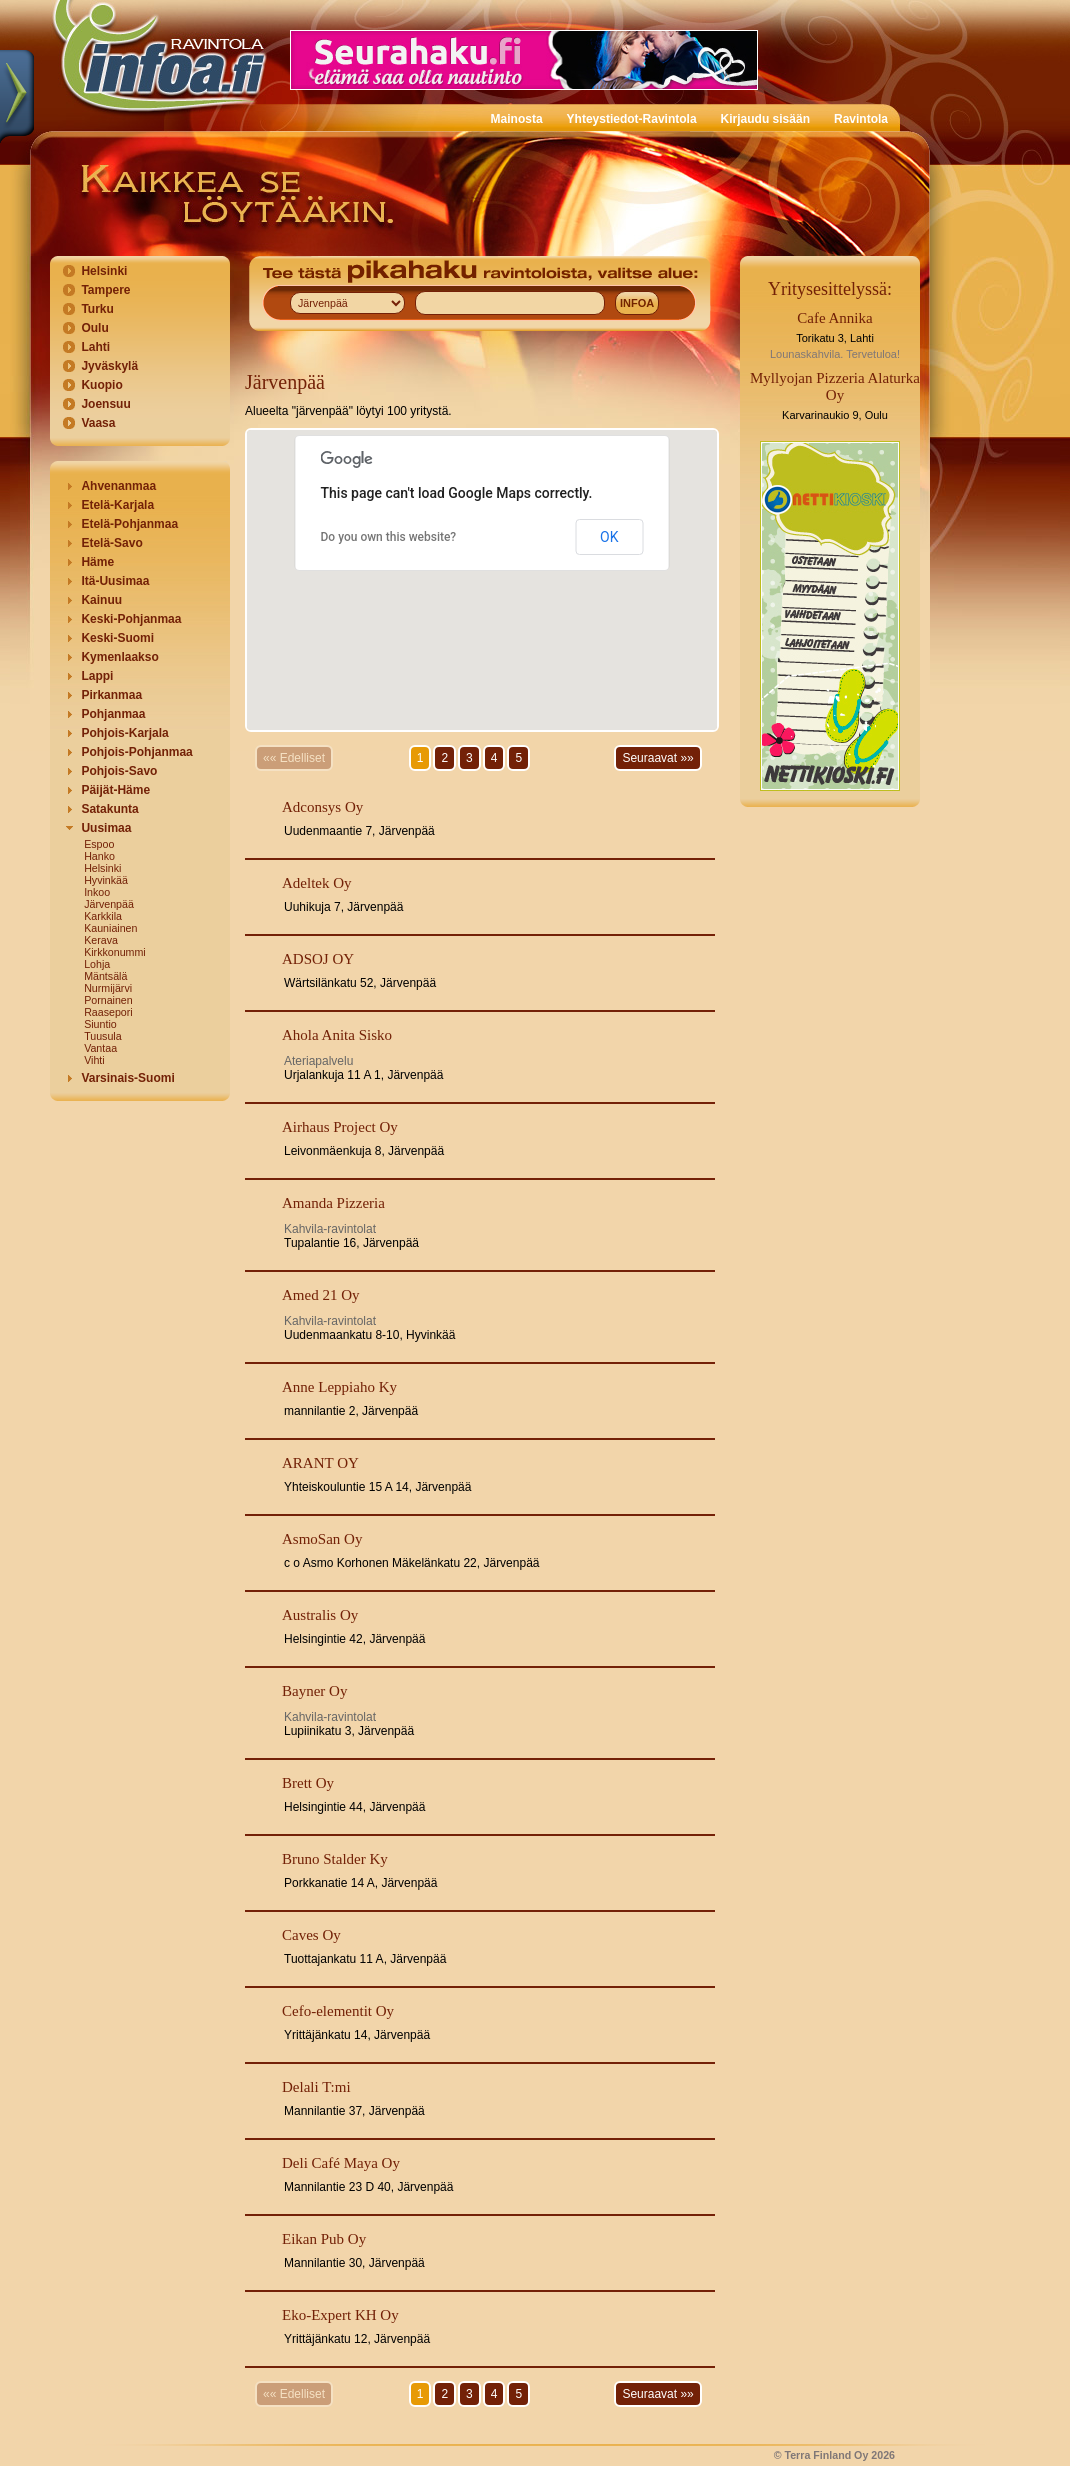  Describe the element at coordinates (333, 1203) in the screenshot. I see `Amanda Pizzeria` at that location.